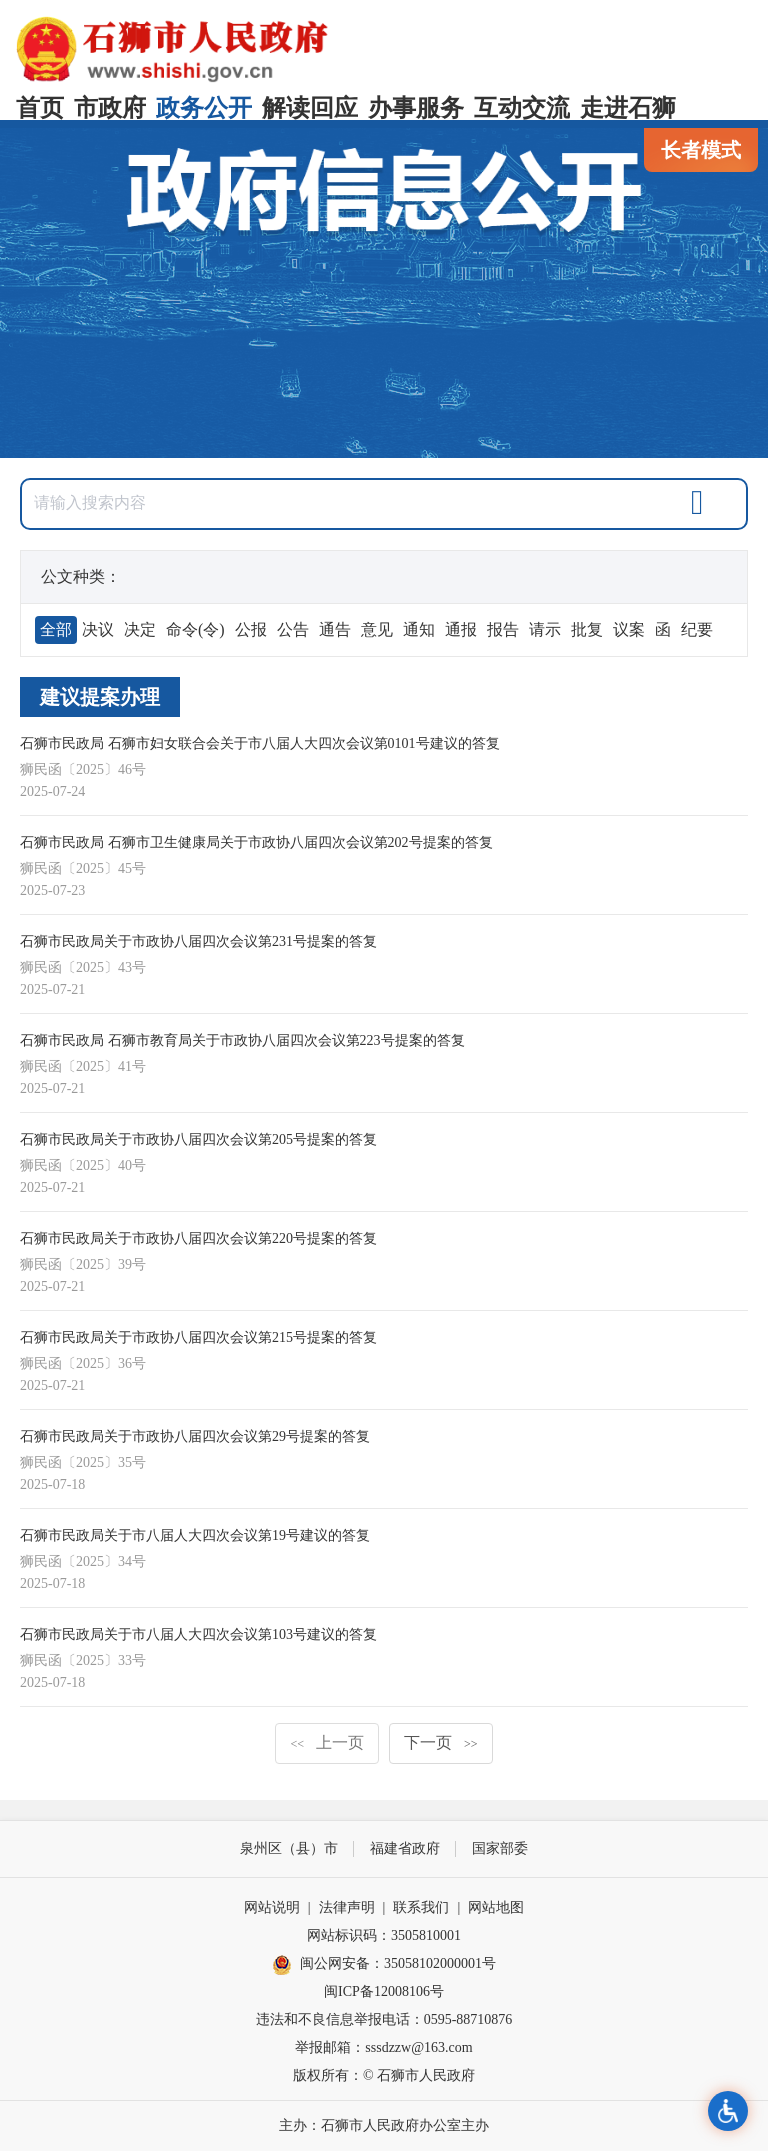 Image resolution: width=768 pixels, height=2151 pixels. I want to click on 石狮市民政局关于市政协八届四次会议第231号提案的答复, so click(198, 941).